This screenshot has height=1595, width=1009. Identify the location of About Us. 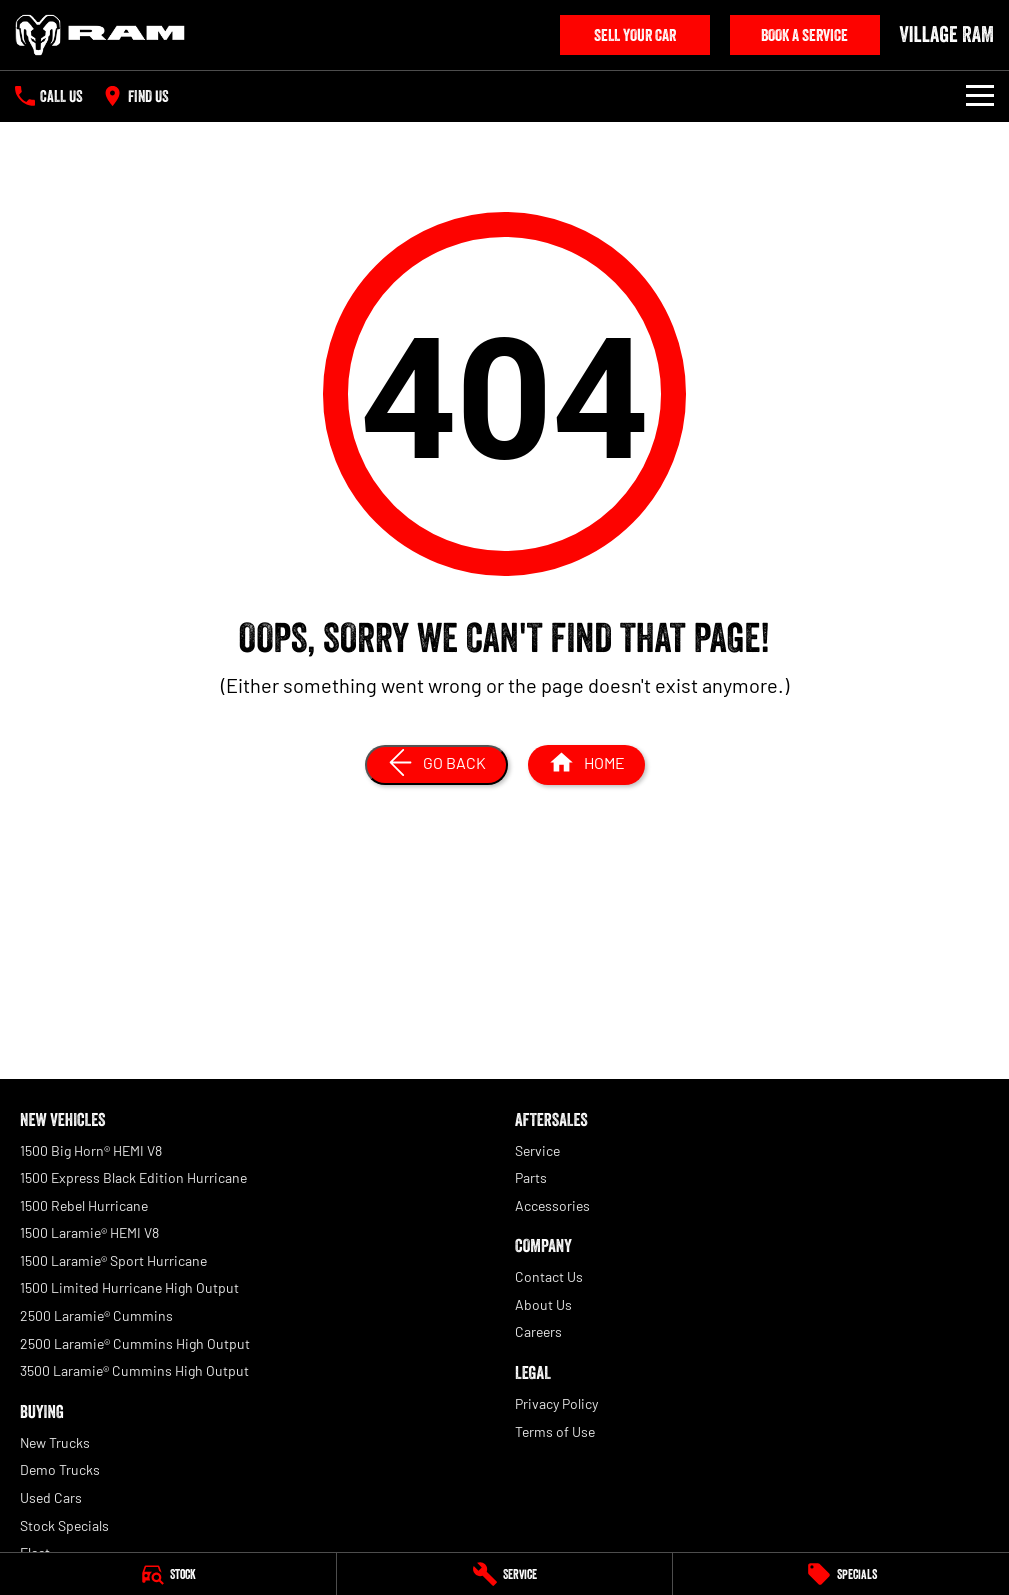
(543, 1304).